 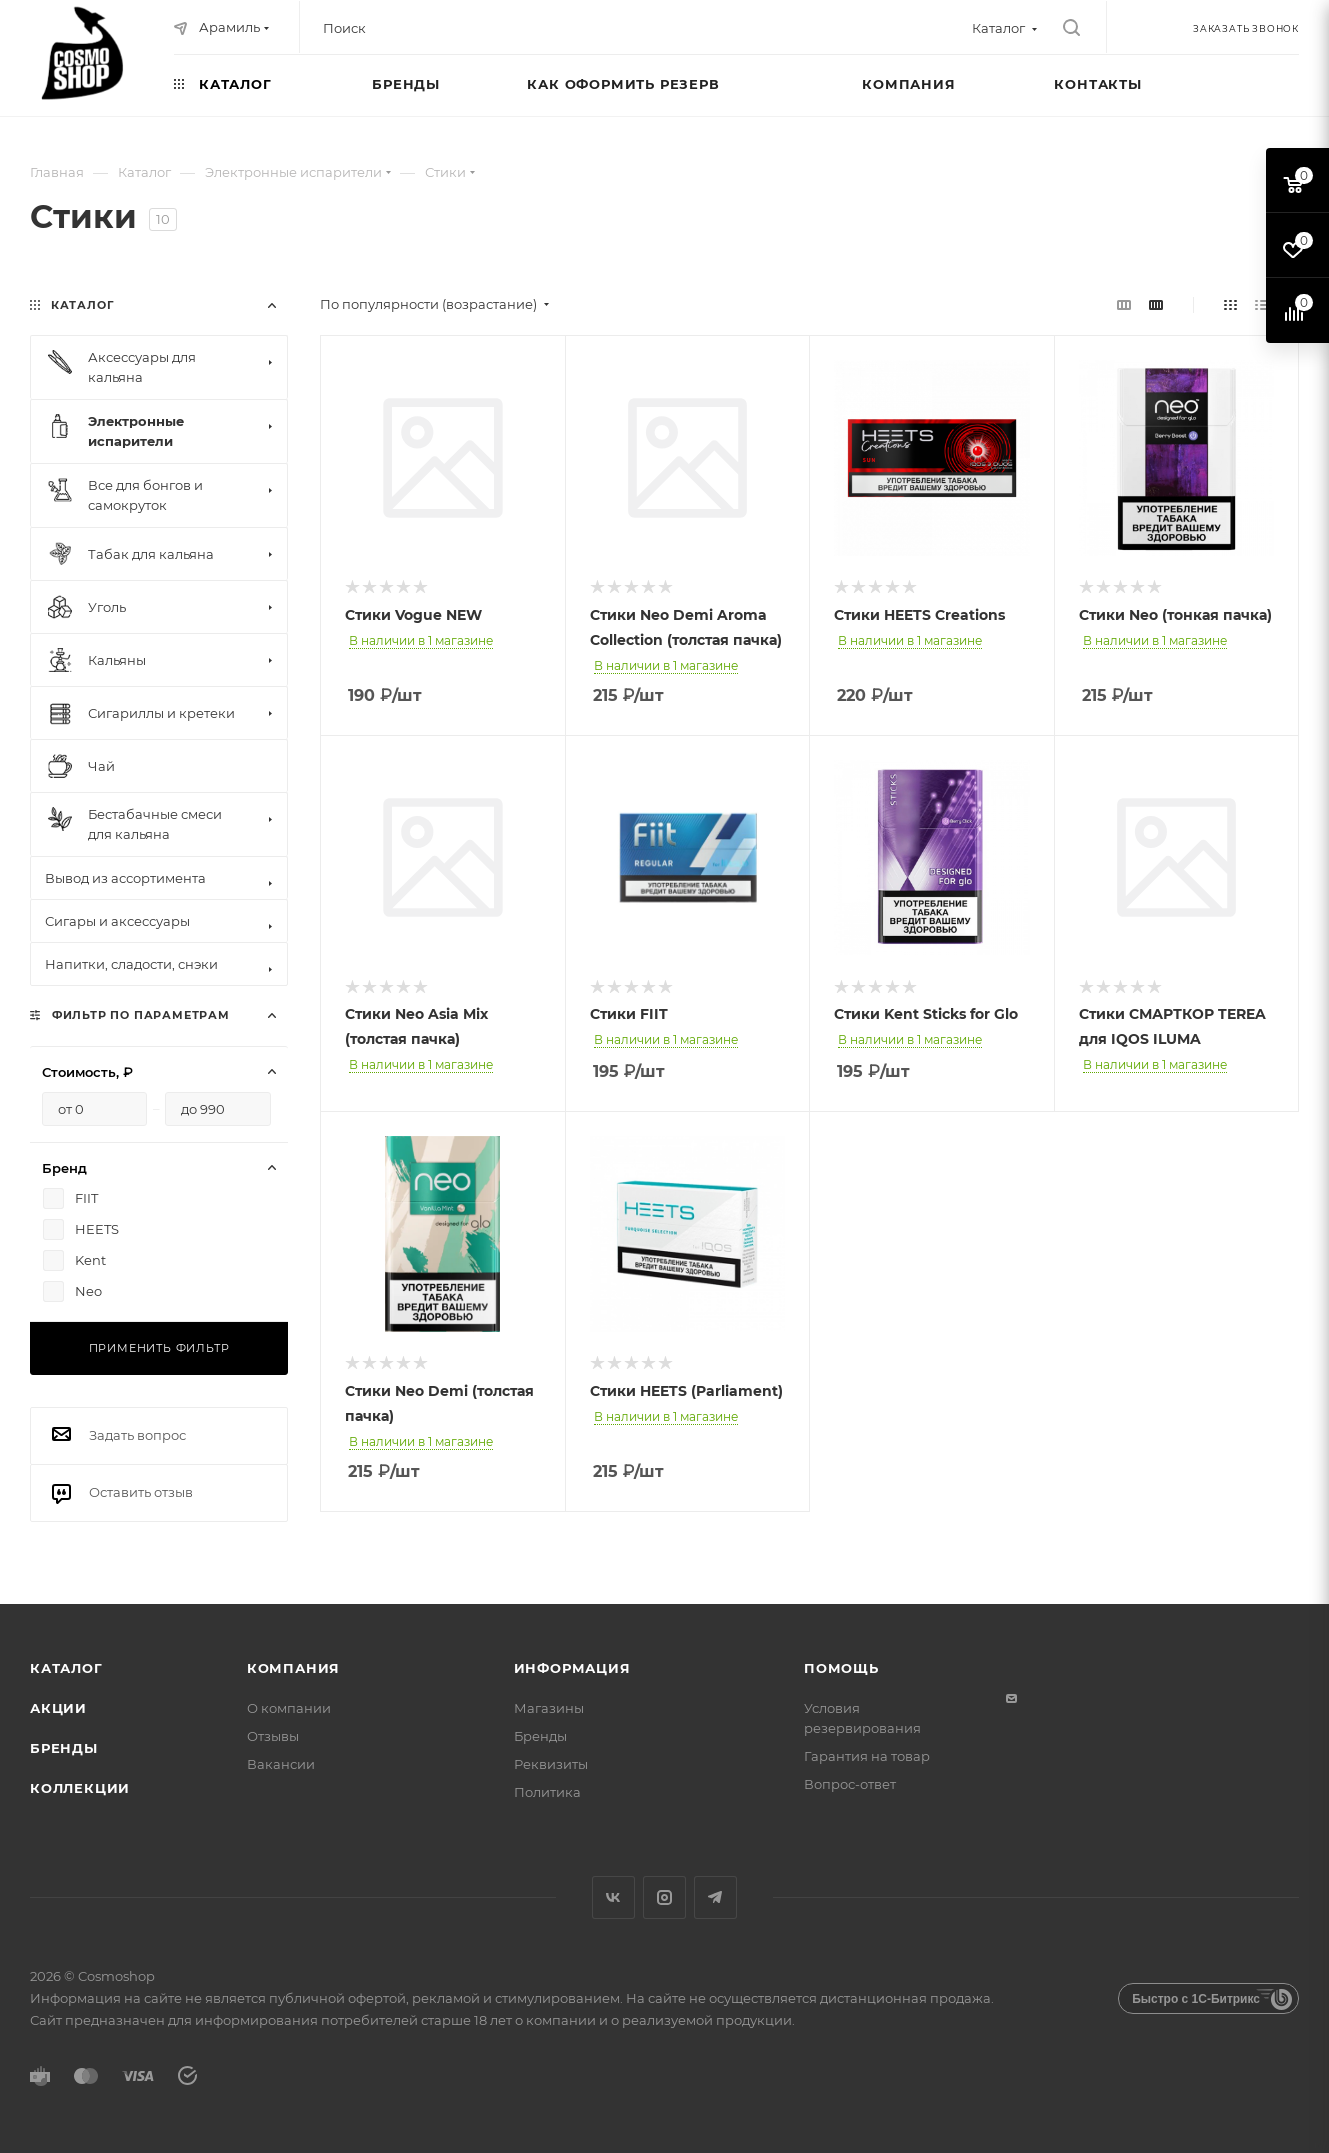 What do you see at coordinates (551, 1764) in the screenshot?
I see `Реквизиты` at bounding box center [551, 1764].